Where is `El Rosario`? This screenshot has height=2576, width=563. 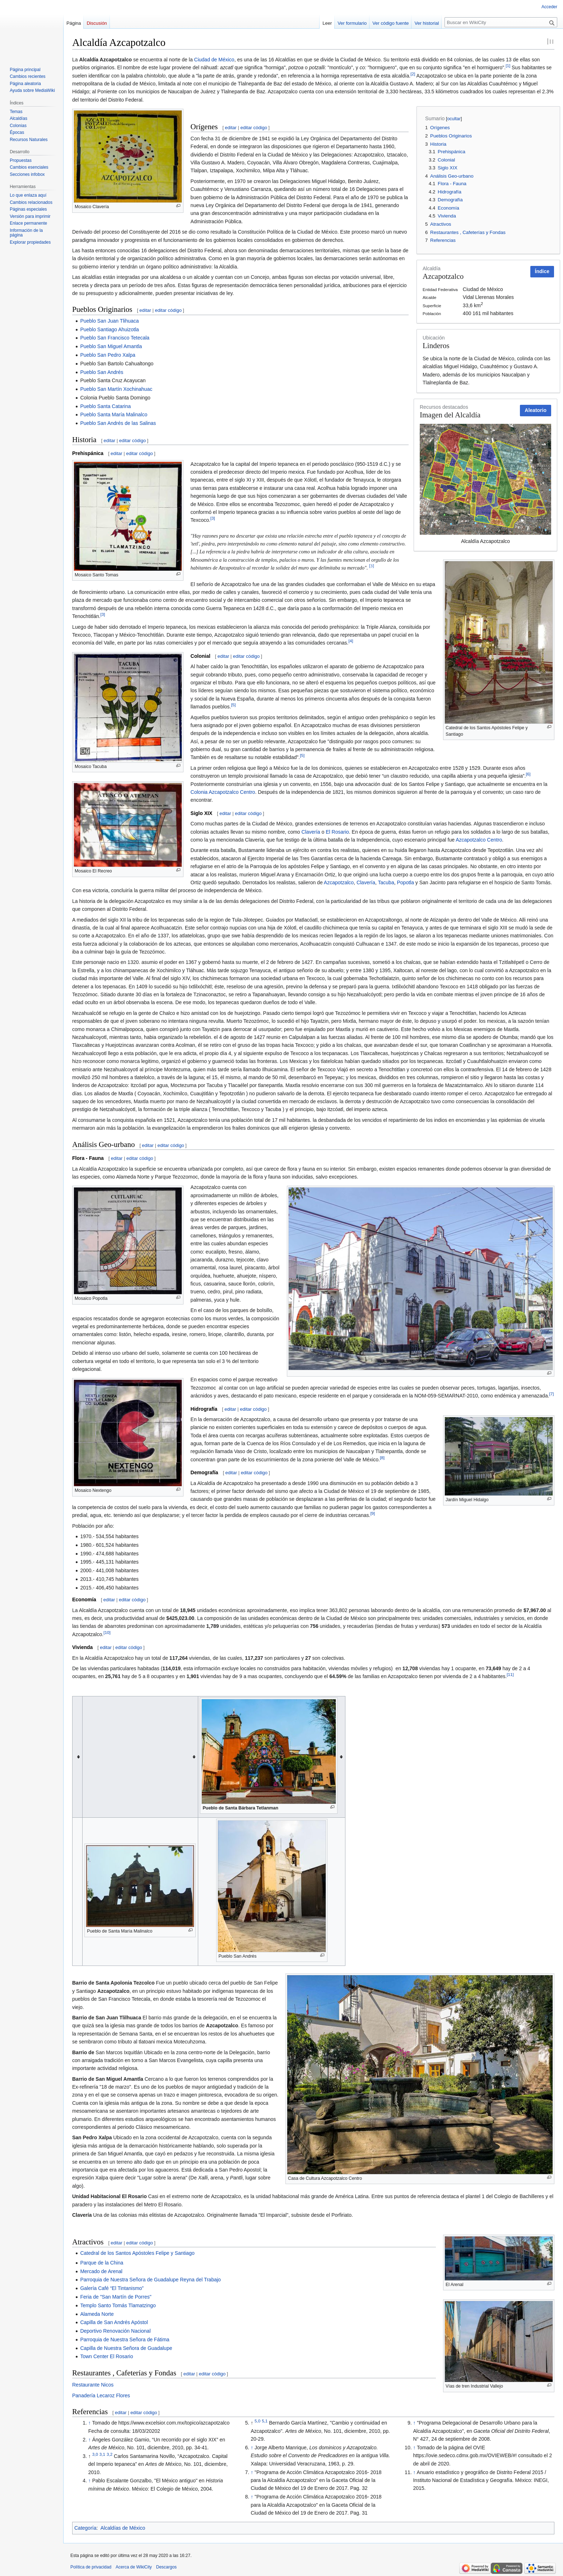
El Rosario is located at coordinates (337, 832).